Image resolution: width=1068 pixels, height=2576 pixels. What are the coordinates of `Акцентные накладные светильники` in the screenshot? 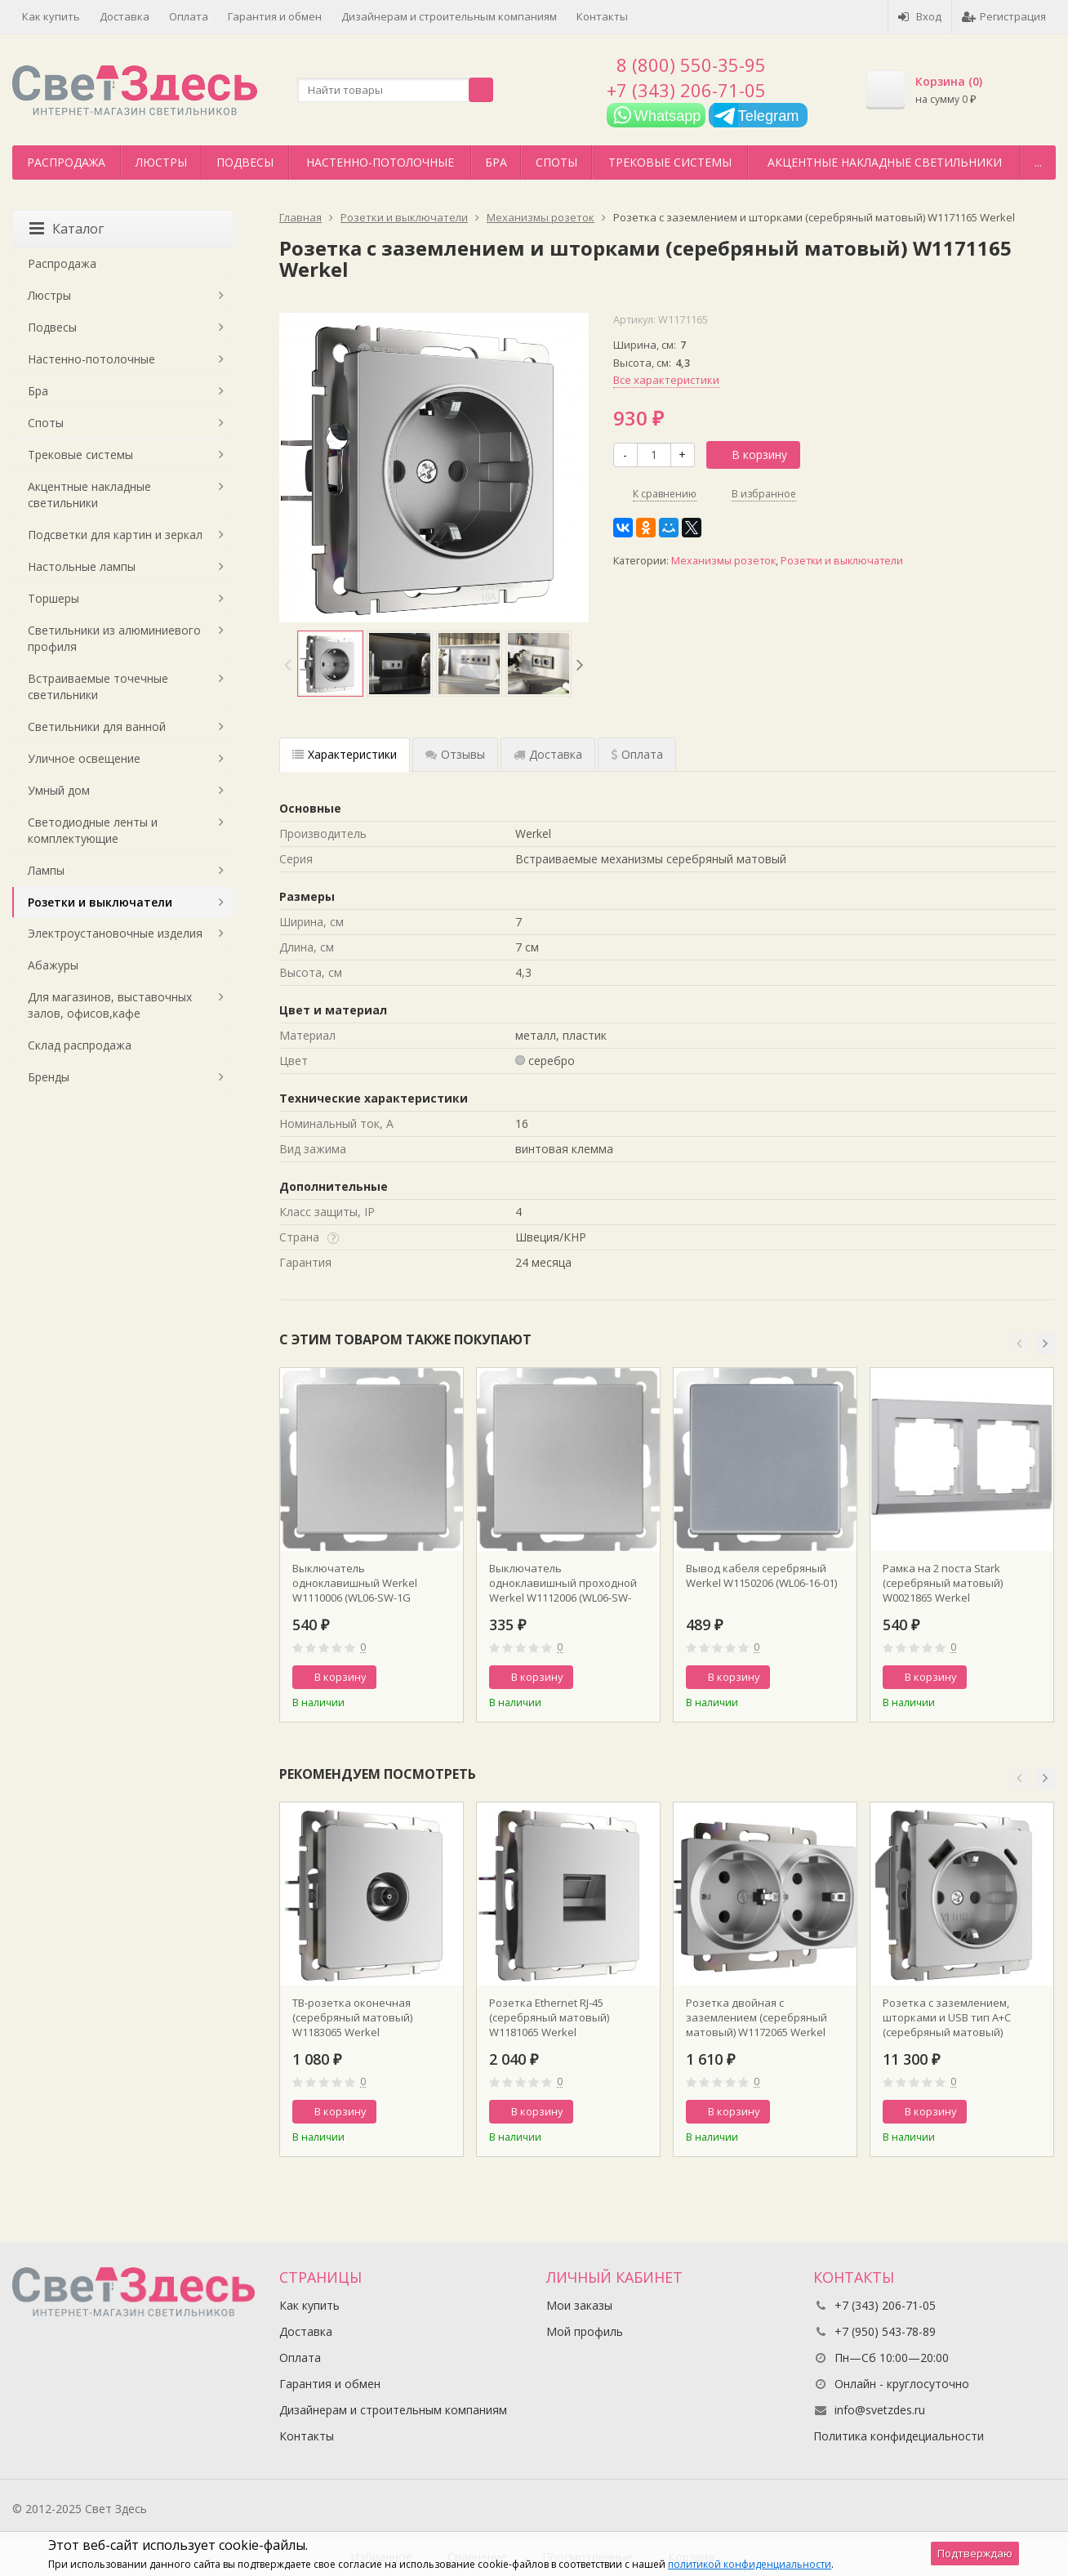 It's located at (885, 162).